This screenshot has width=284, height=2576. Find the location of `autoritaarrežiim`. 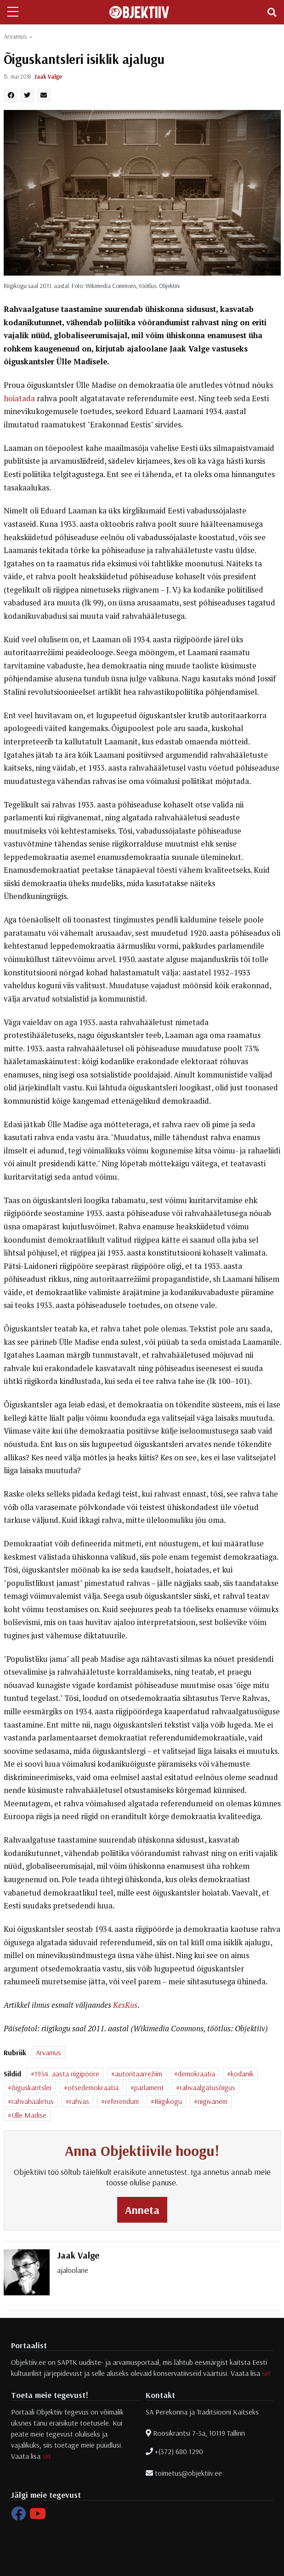

autoritaarrežiim is located at coordinates (138, 2073).